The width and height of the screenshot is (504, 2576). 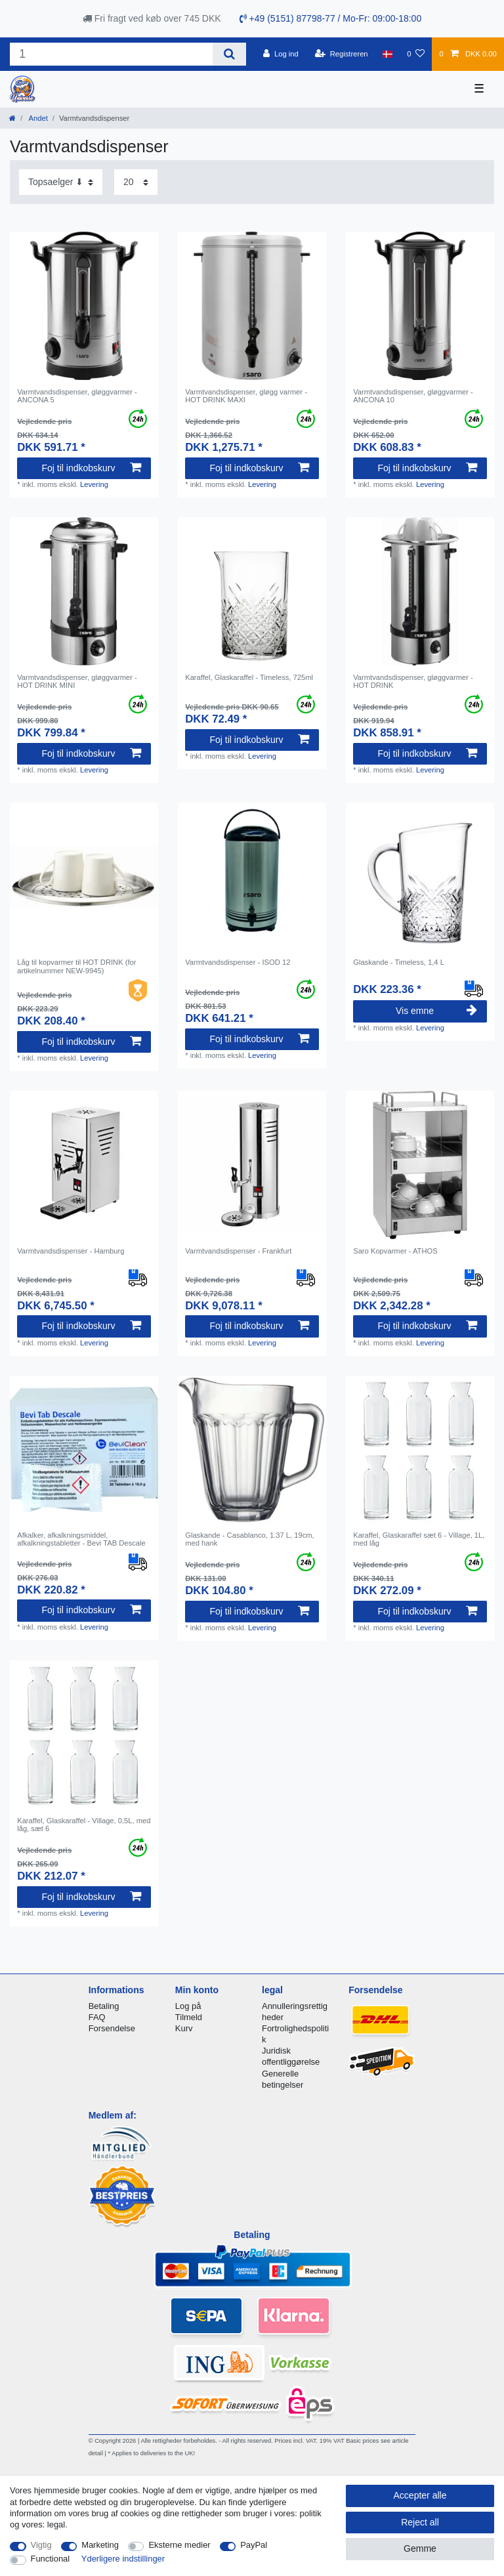 I want to click on Afkalker, afkalkningsmiddel, afkalkningstabletter - Bevi TAB Descale, so click(x=81, y=1539).